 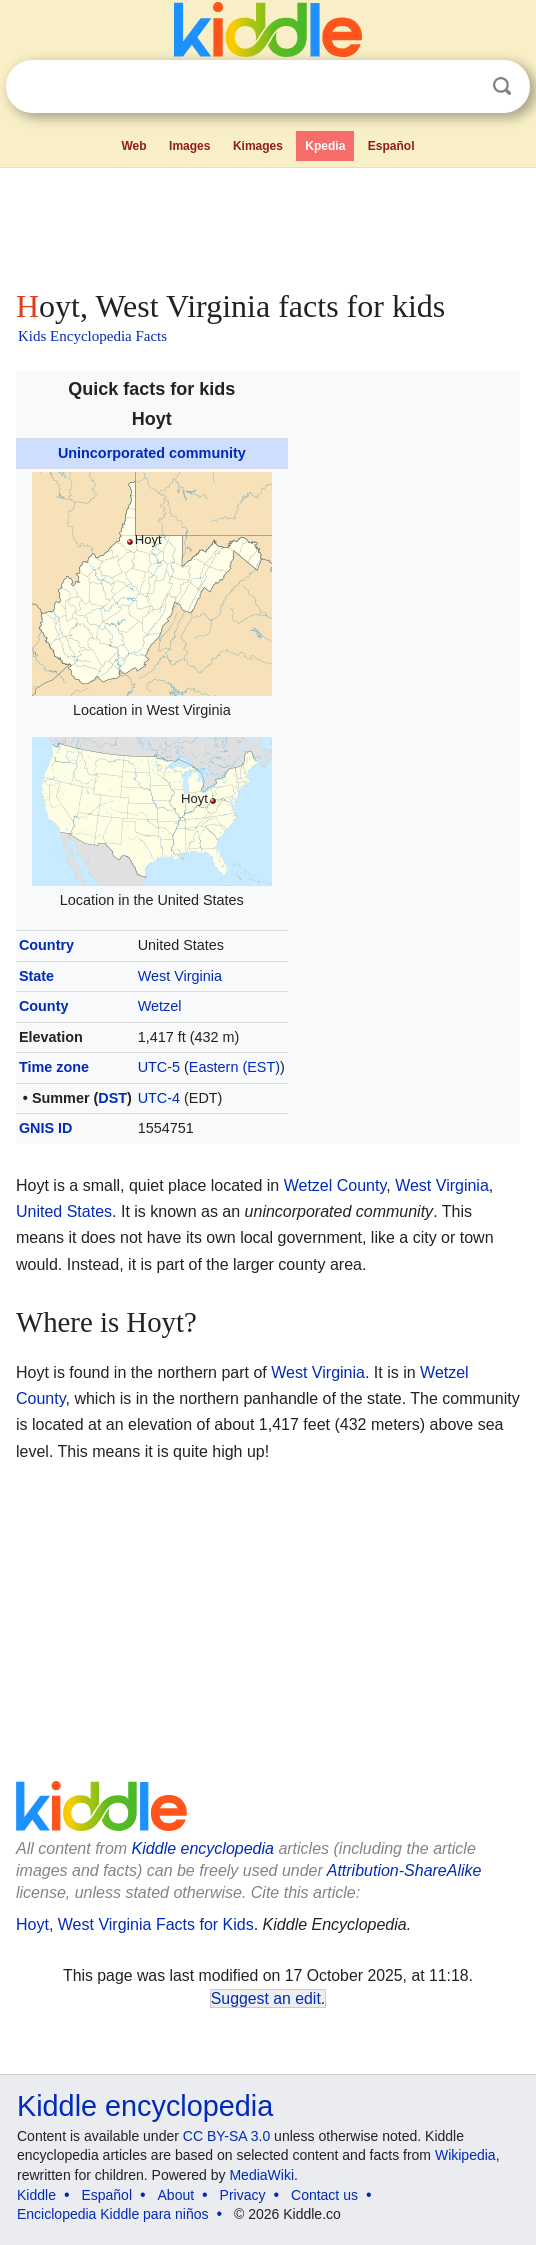 I want to click on Search, so click(x=502, y=86).